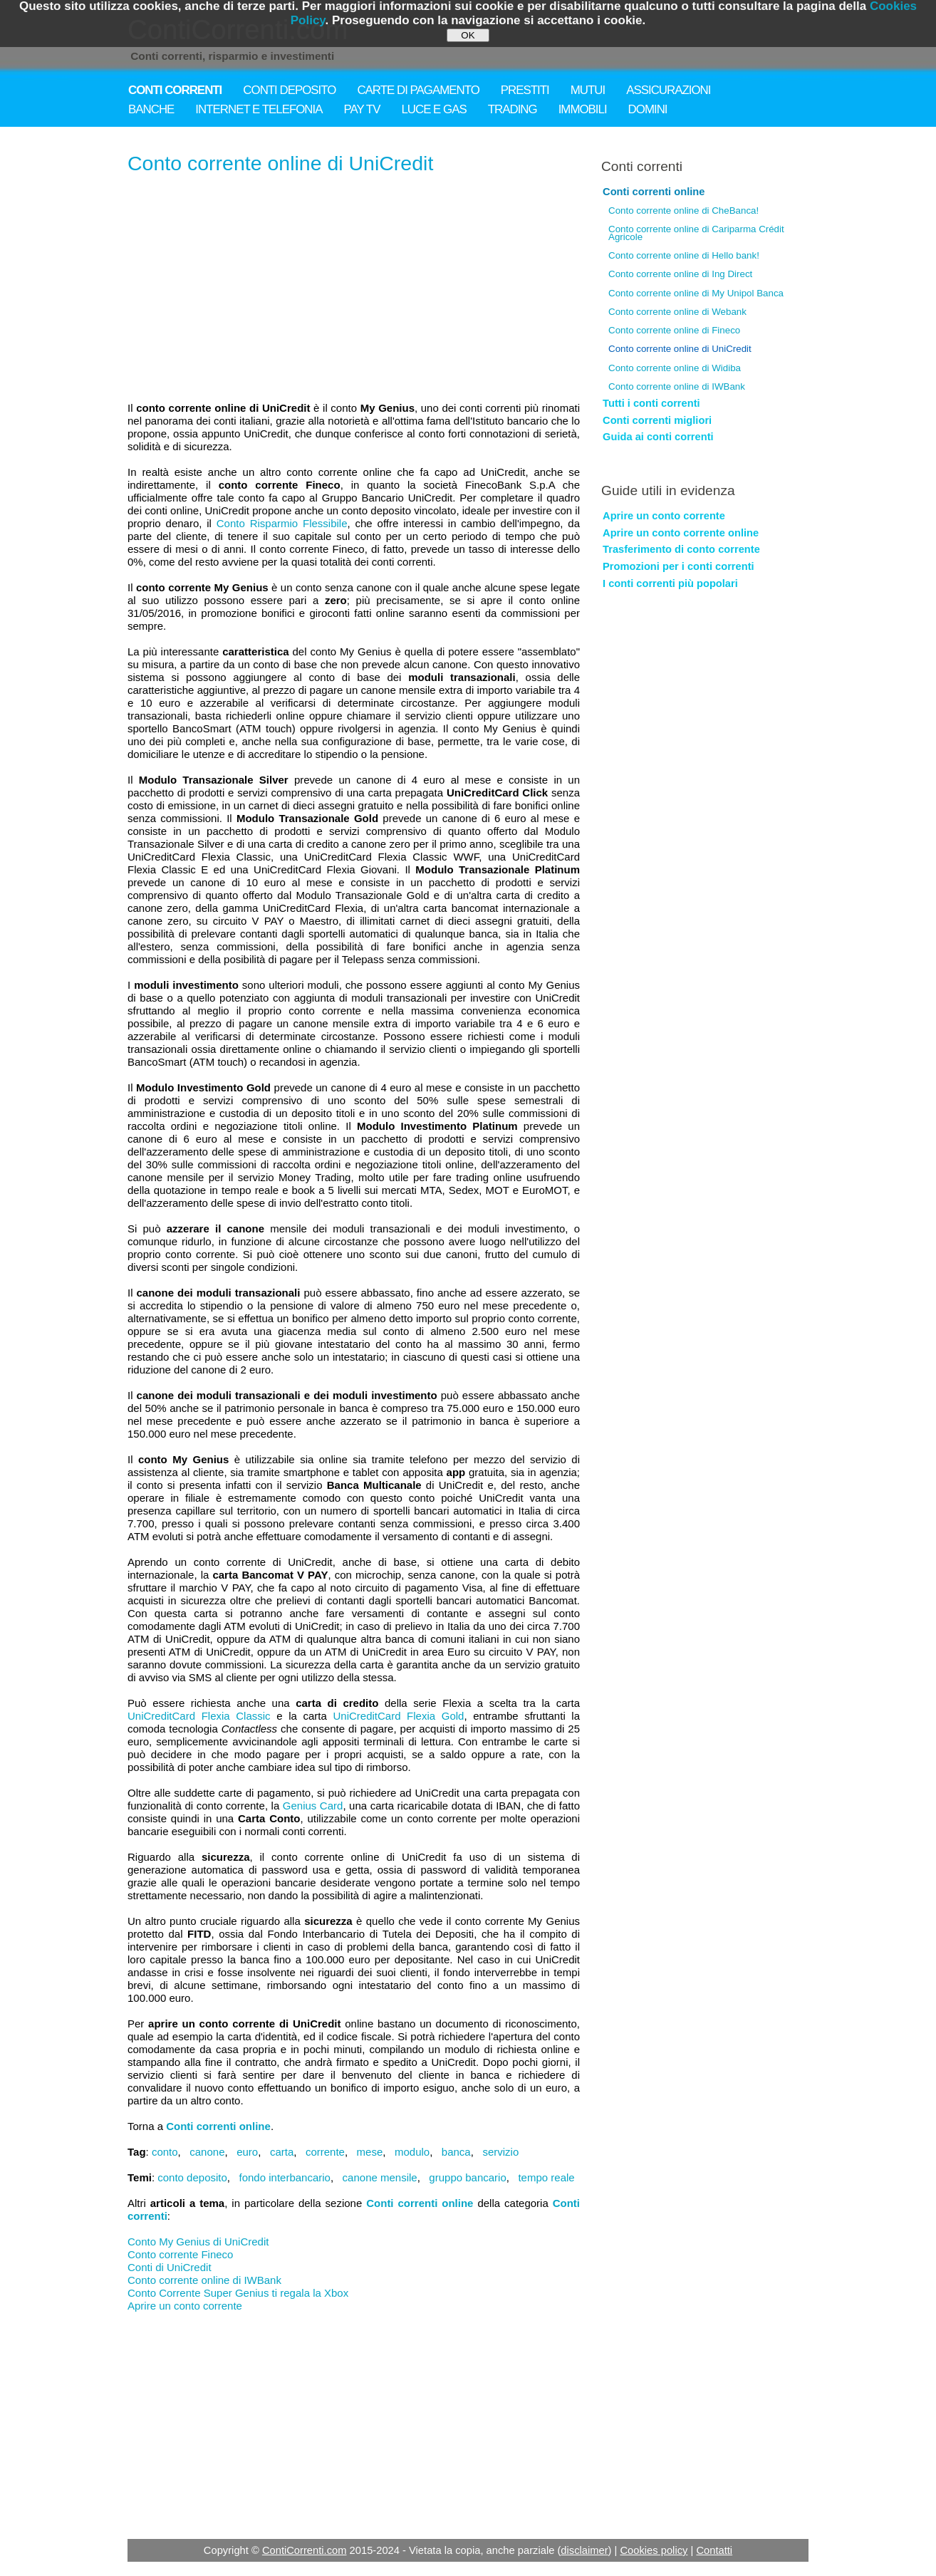  Describe the element at coordinates (653, 2550) in the screenshot. I see `Cookies policy` at that location.